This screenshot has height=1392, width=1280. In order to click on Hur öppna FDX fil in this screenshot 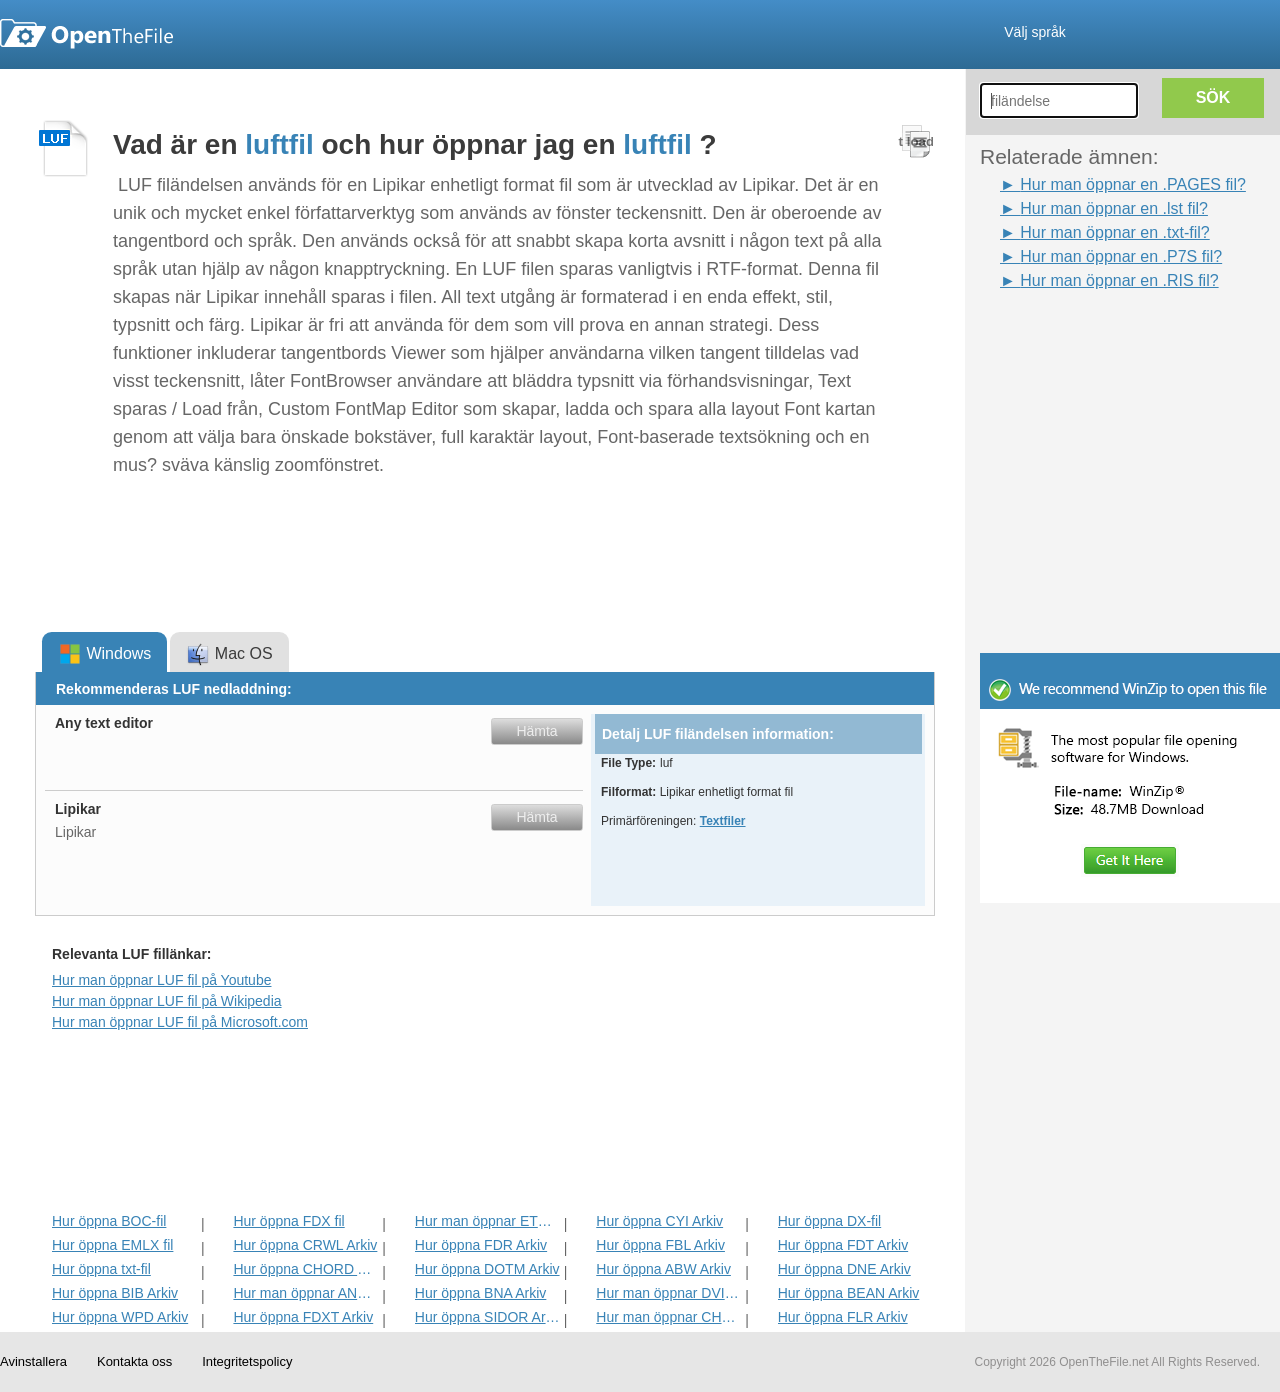, I will do `click(288, 1221)`.